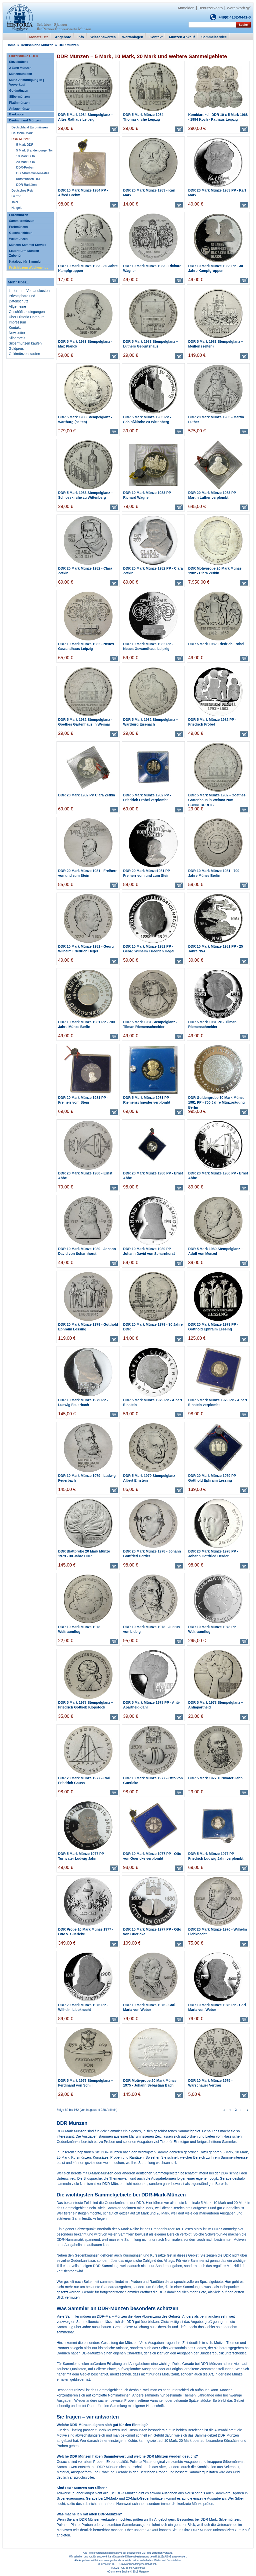 This screenshot has width=256, height=2576. I want to click on Taler, so click(15, 202).